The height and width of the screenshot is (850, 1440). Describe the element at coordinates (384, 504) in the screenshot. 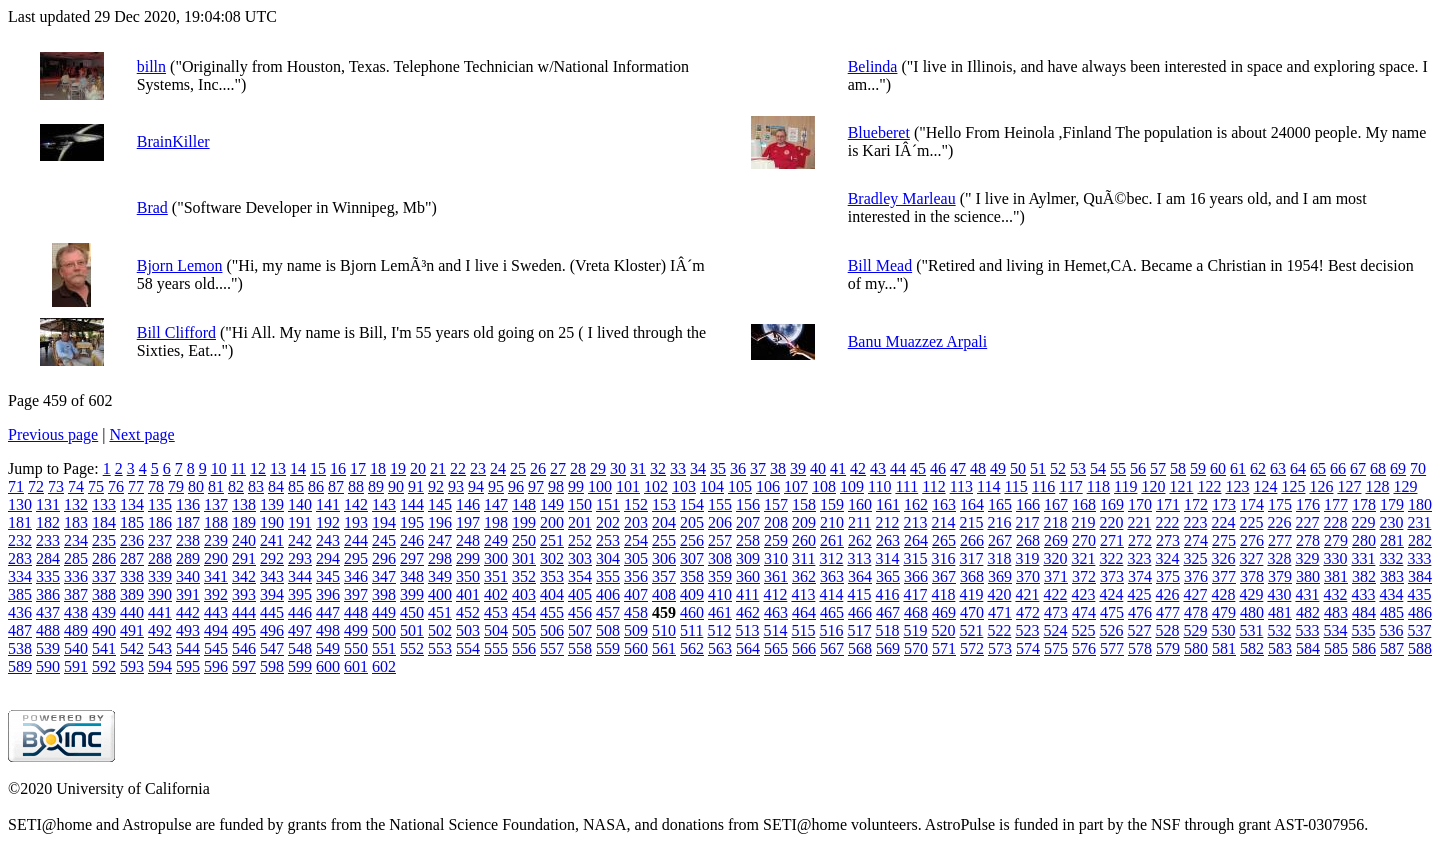

I see `143` at that location.